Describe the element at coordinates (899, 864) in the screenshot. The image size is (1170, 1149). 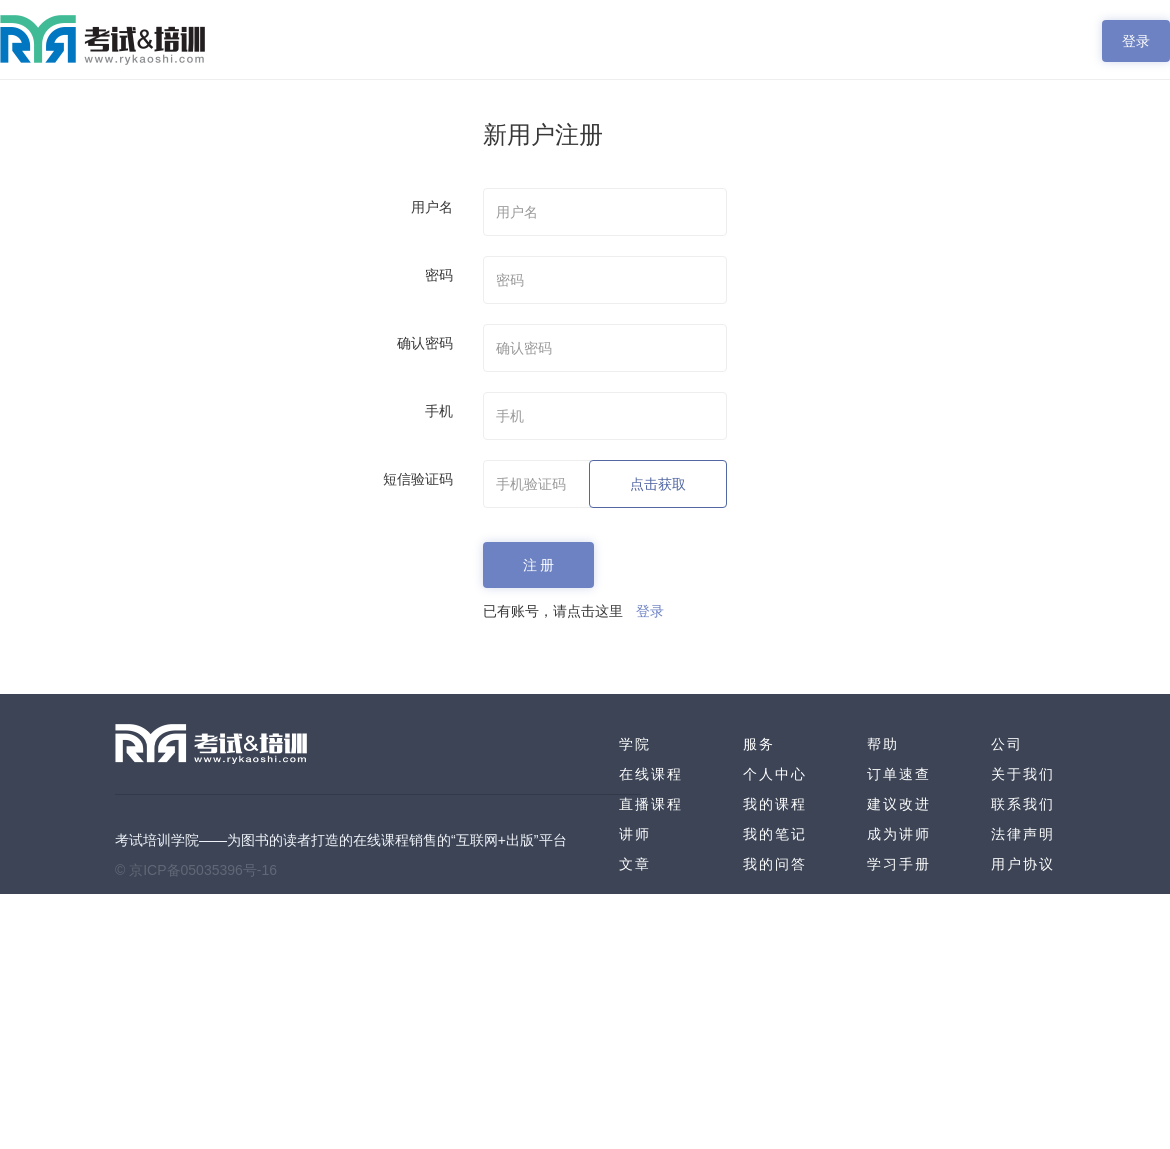
I see `学习手册` at that location.